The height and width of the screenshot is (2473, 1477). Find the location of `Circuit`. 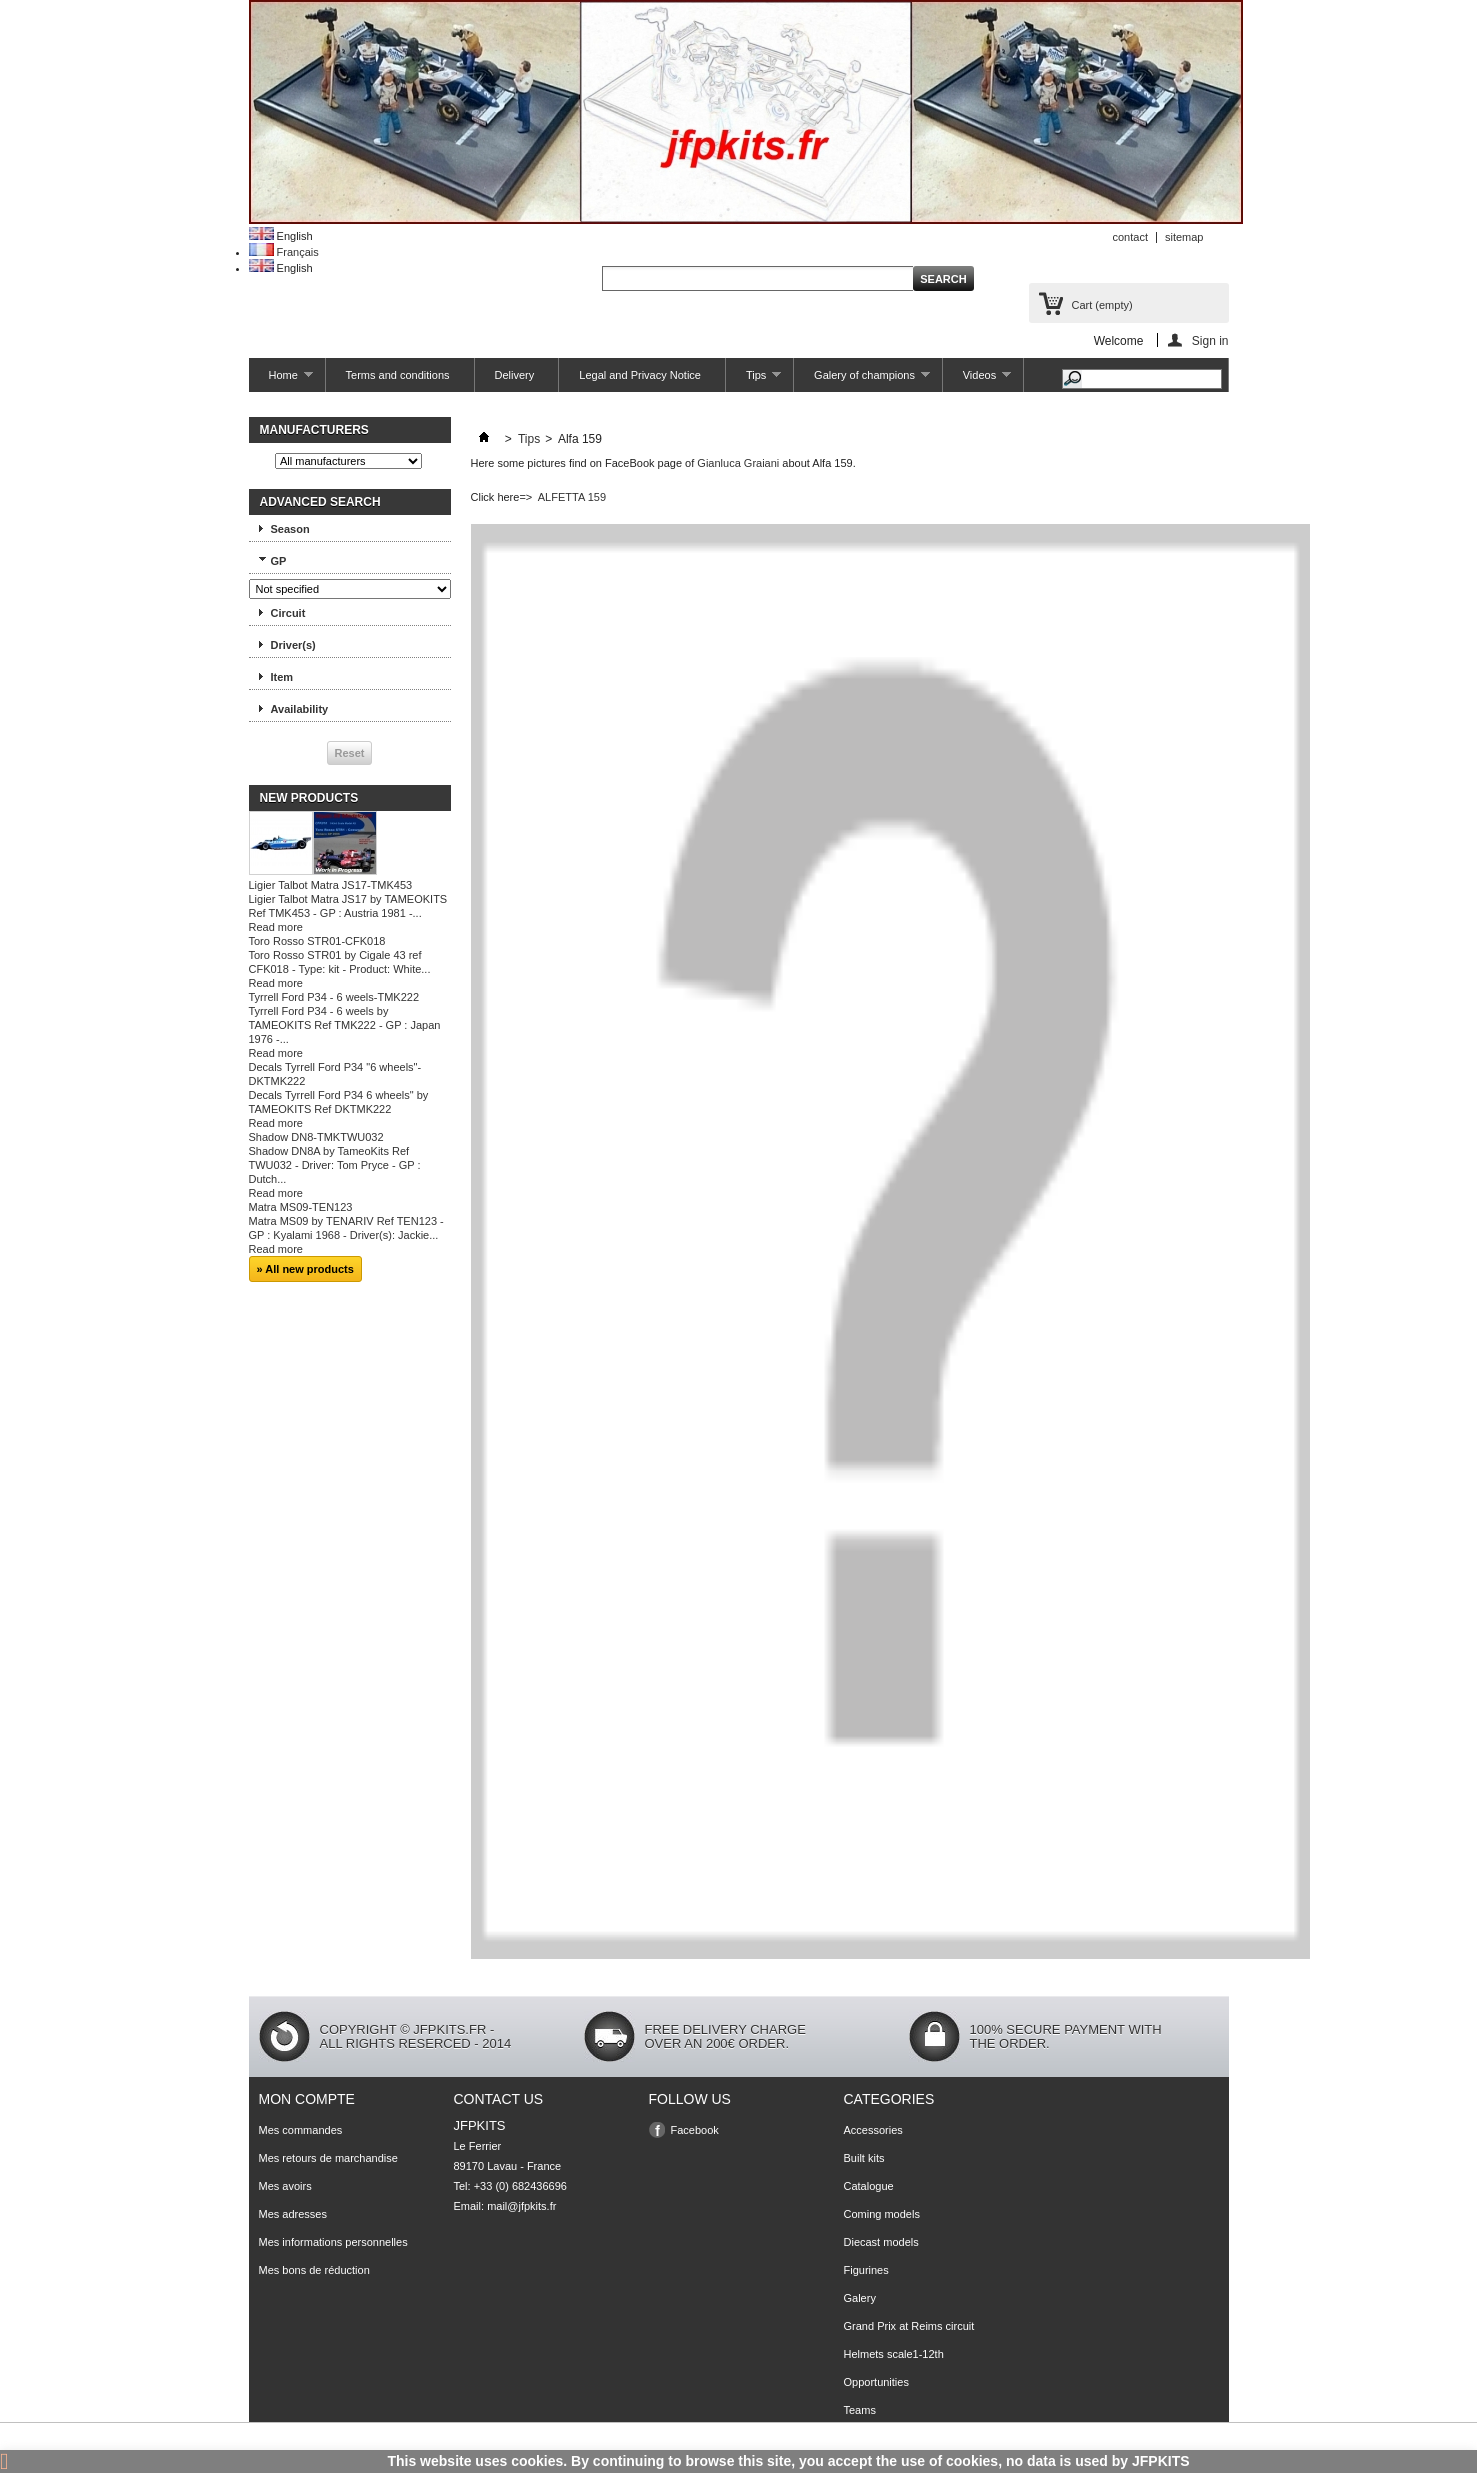

Circuit is located at coordinates (288, 613).